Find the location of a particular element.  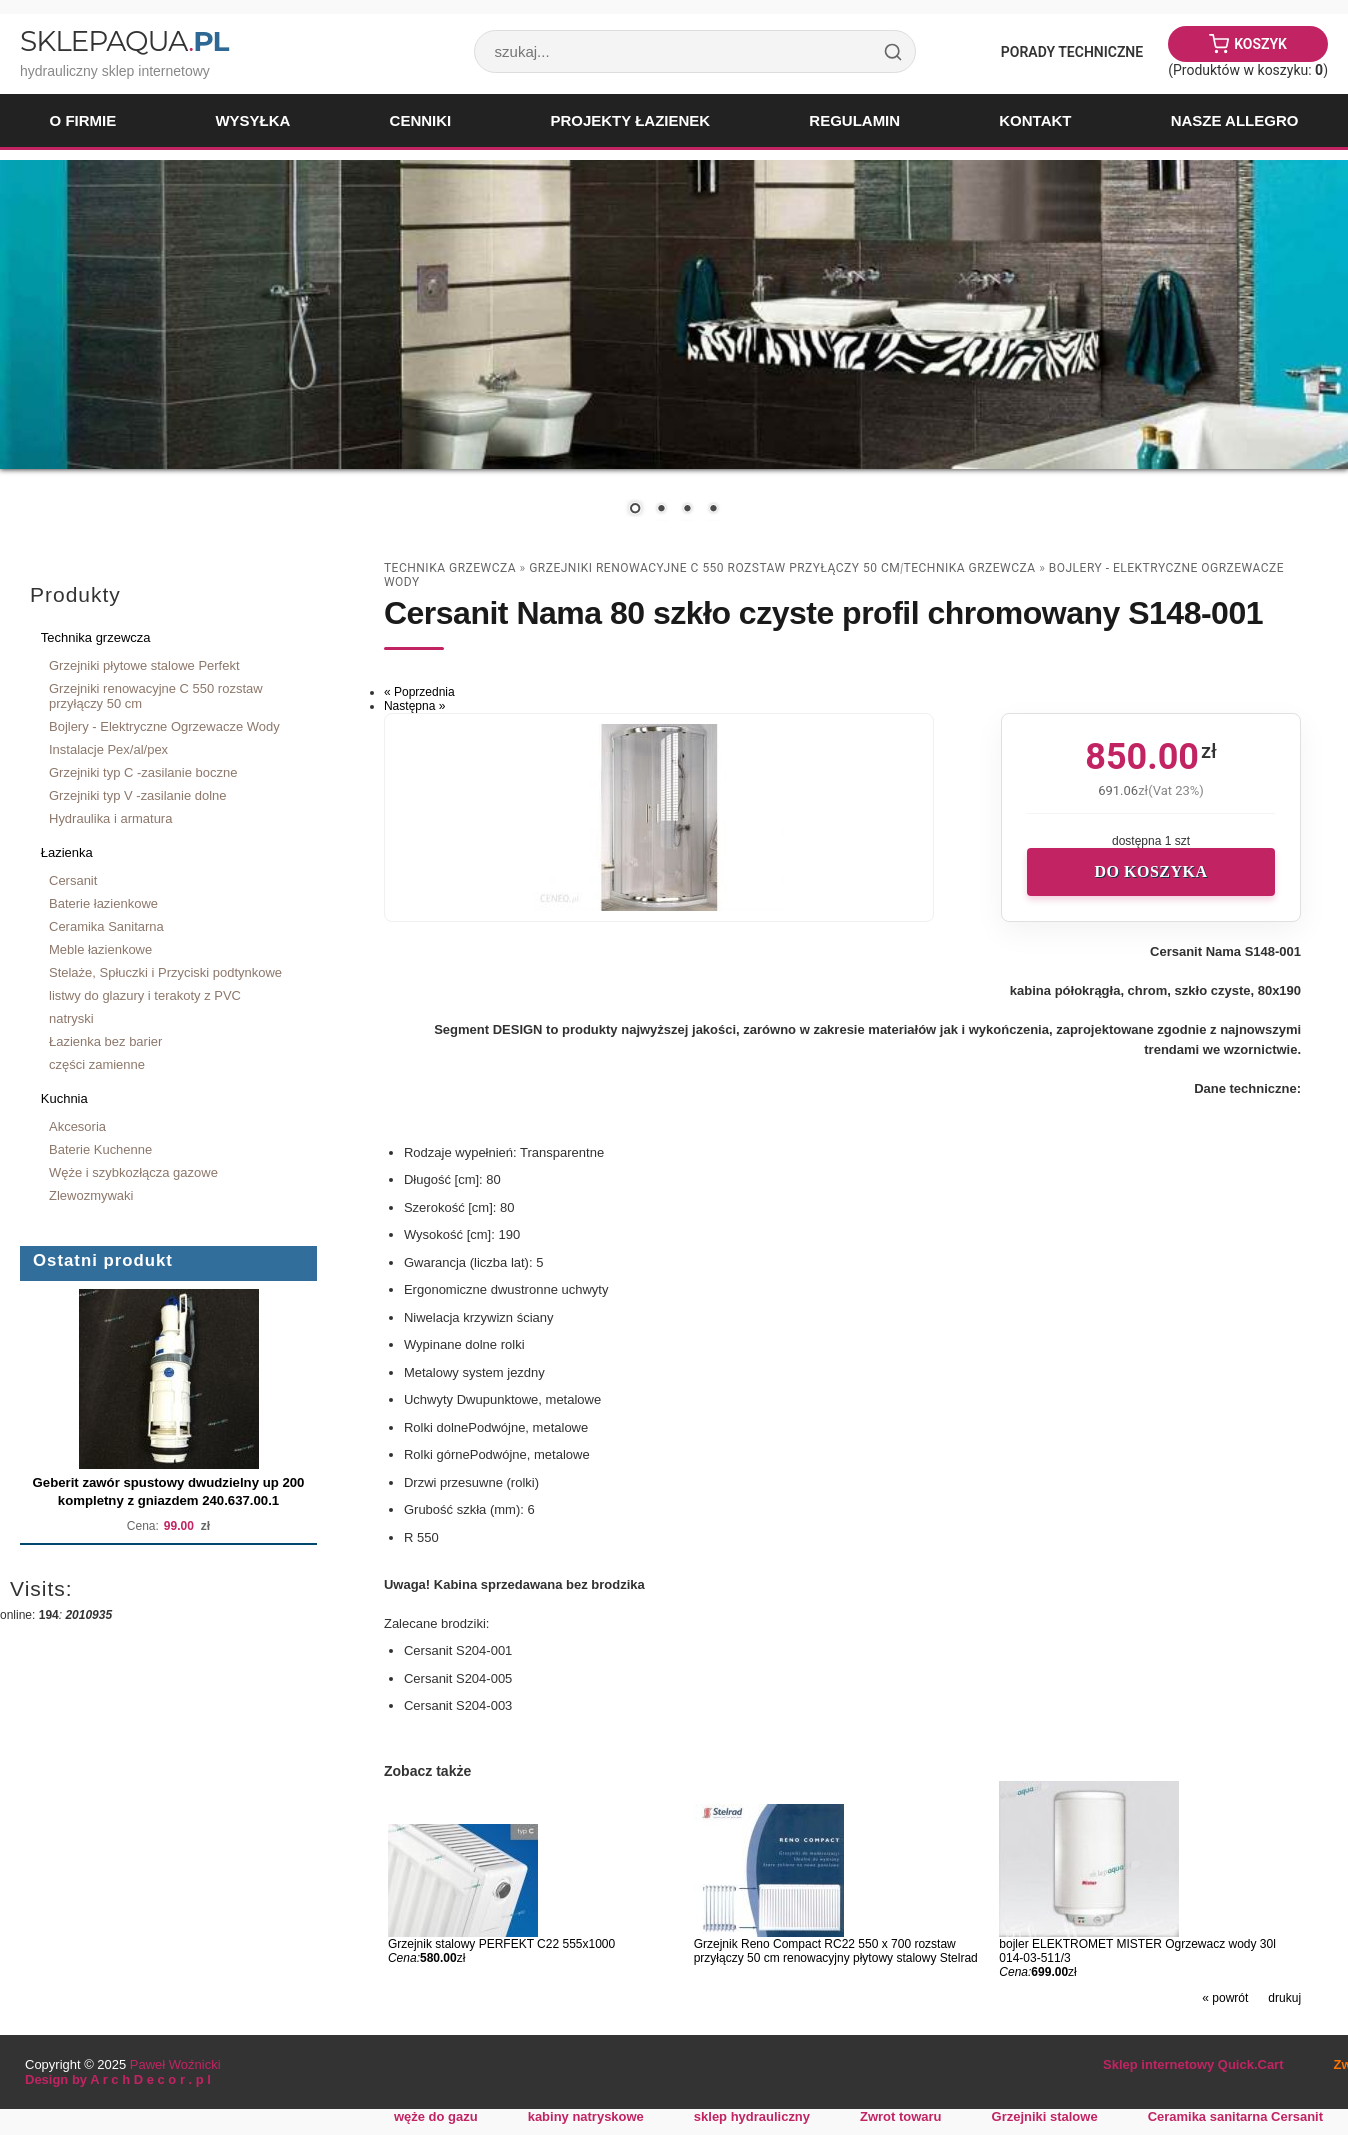

Akcesoria is located at coordinates (77, 1126).